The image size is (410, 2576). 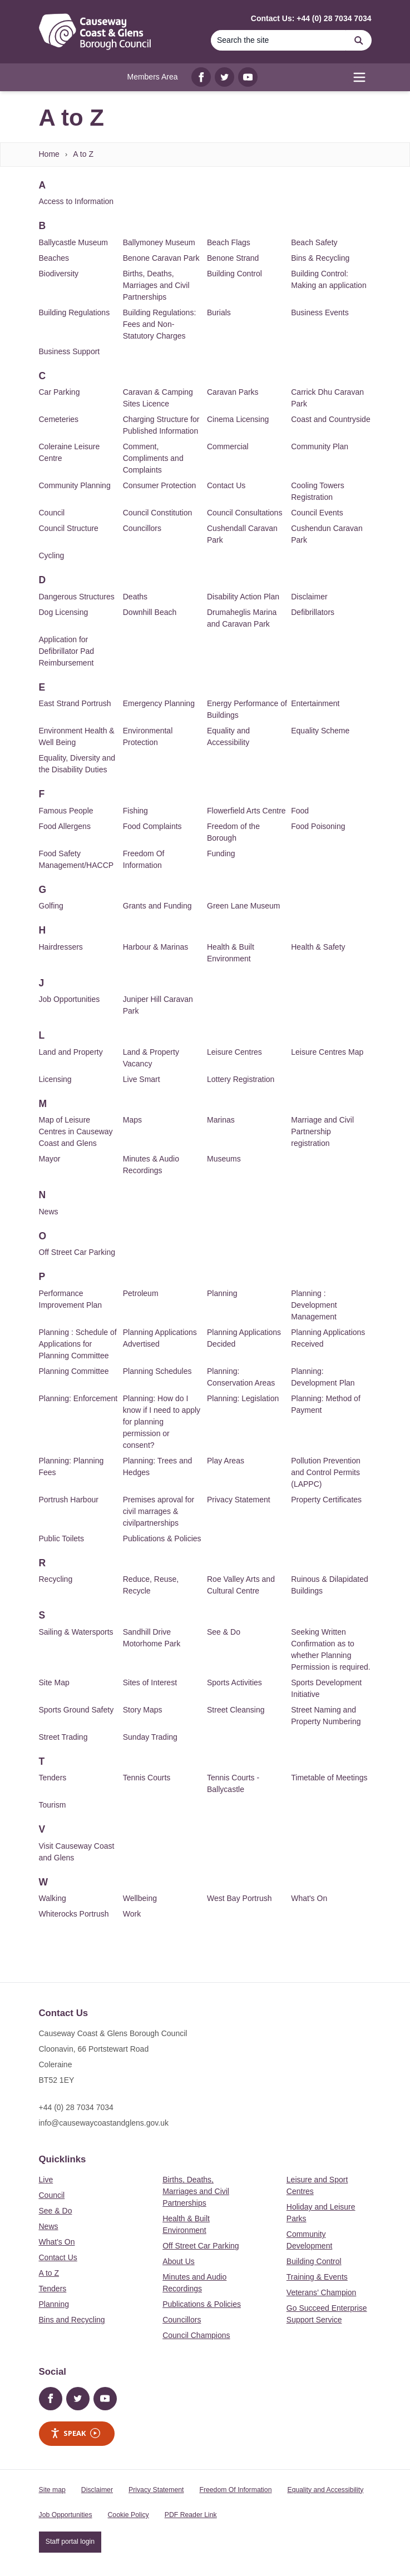 What do you see at coordinates (52, 1804) in the screenshot?
I see `Tourism` at bounding box center [52, 1804].